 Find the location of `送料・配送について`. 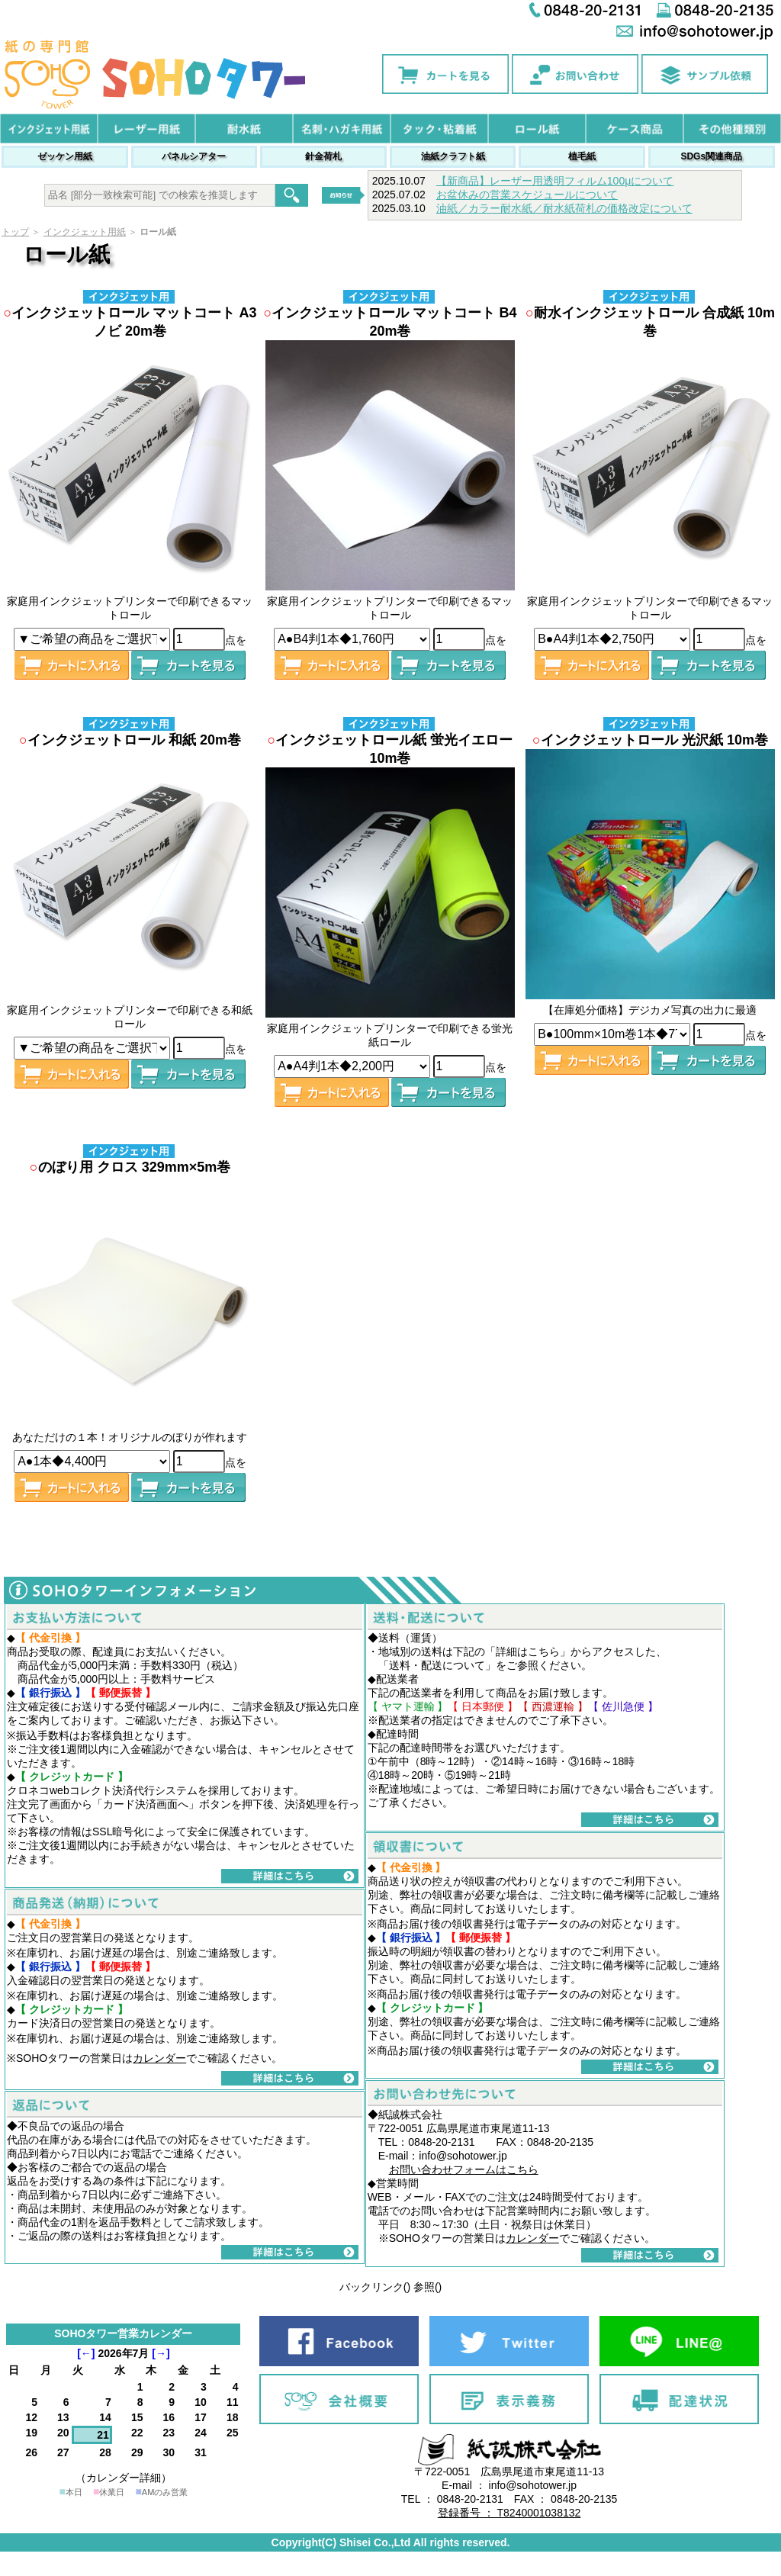

送料・配送について is located at coordinates (437, 1665).